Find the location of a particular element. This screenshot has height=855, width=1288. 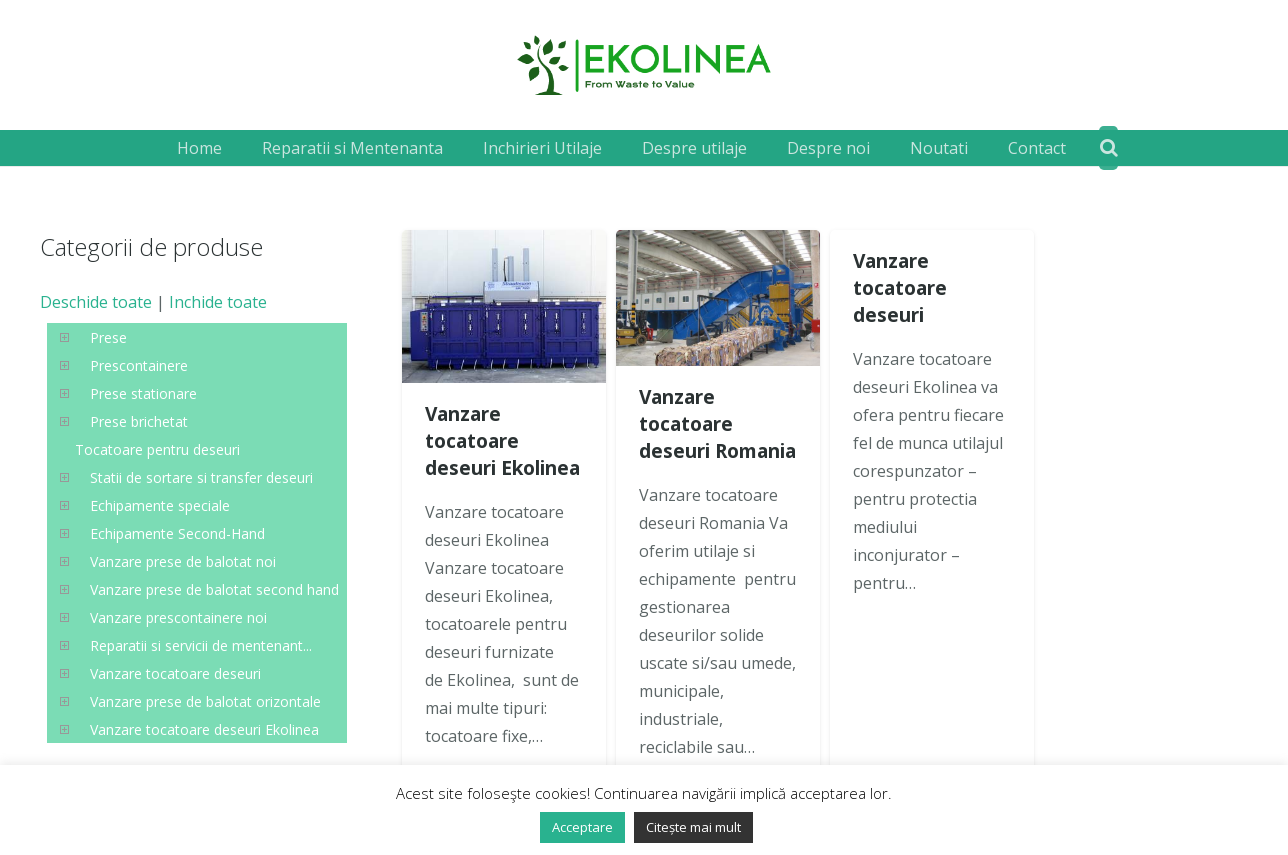

Inchide toate is located at coordinates (218, 302).